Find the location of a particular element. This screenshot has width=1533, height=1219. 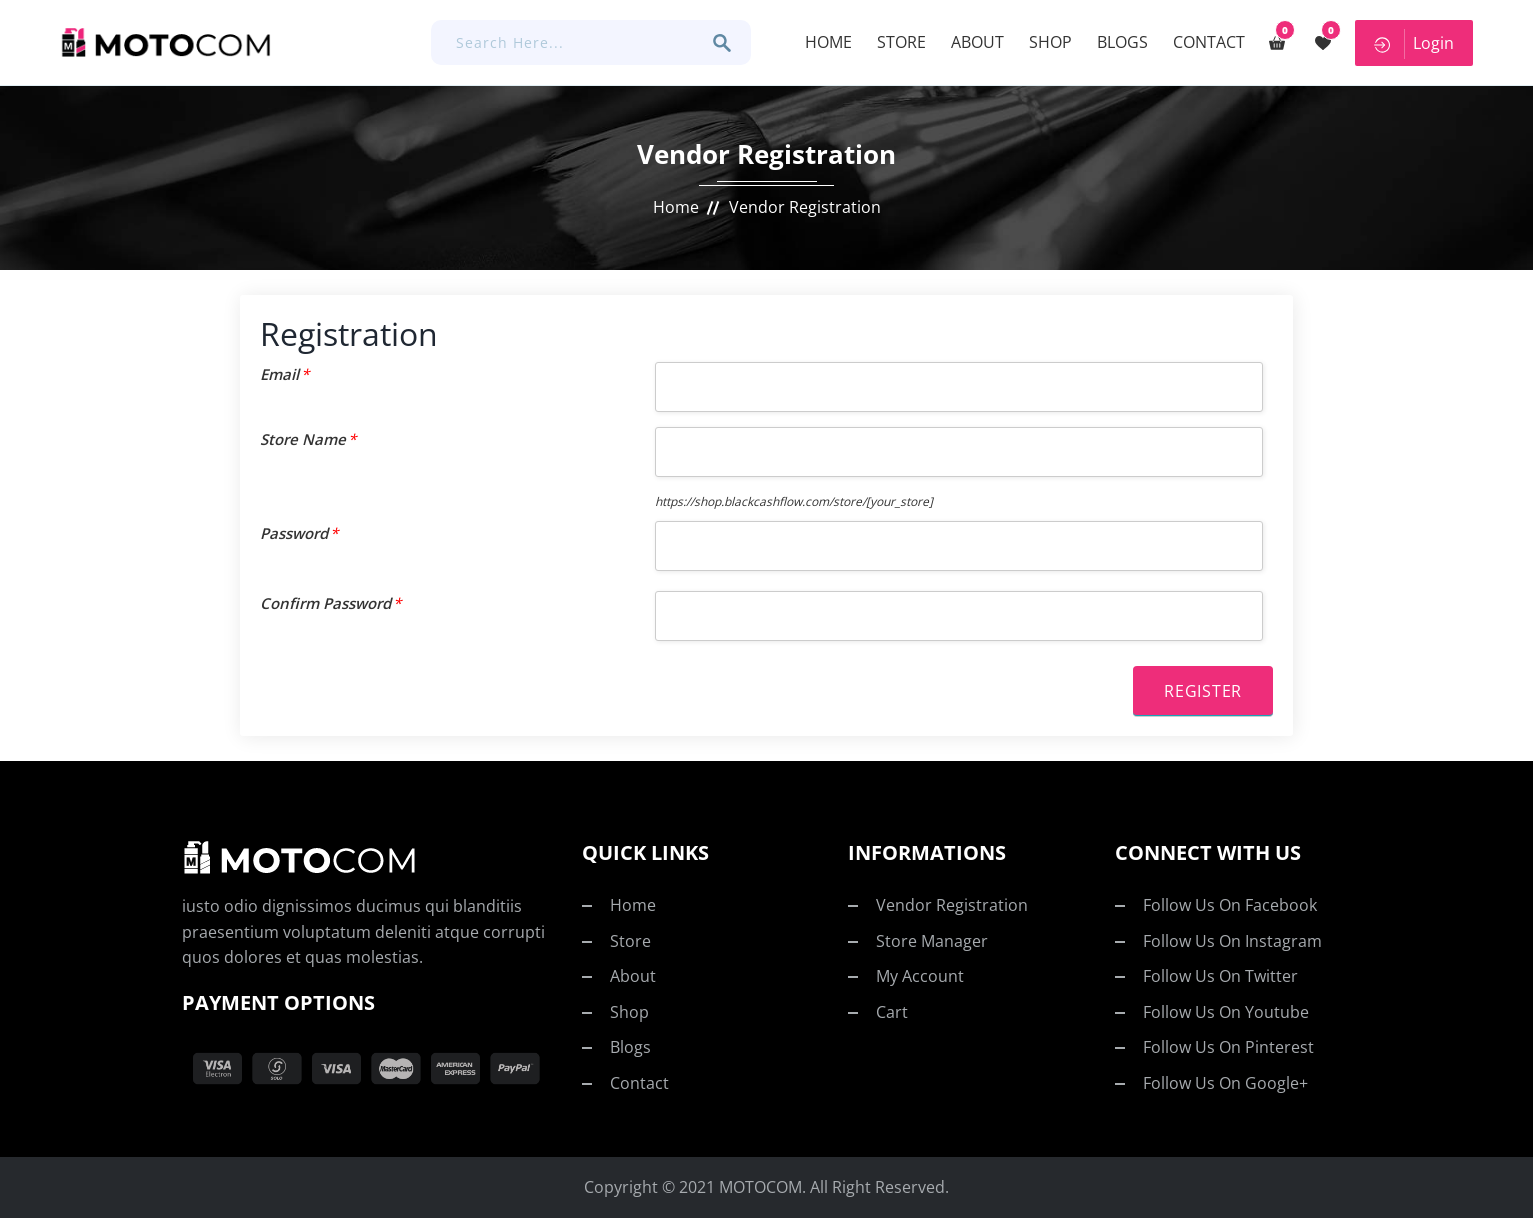

Follow us on pinterest is located at coordinates (1228, 1048).